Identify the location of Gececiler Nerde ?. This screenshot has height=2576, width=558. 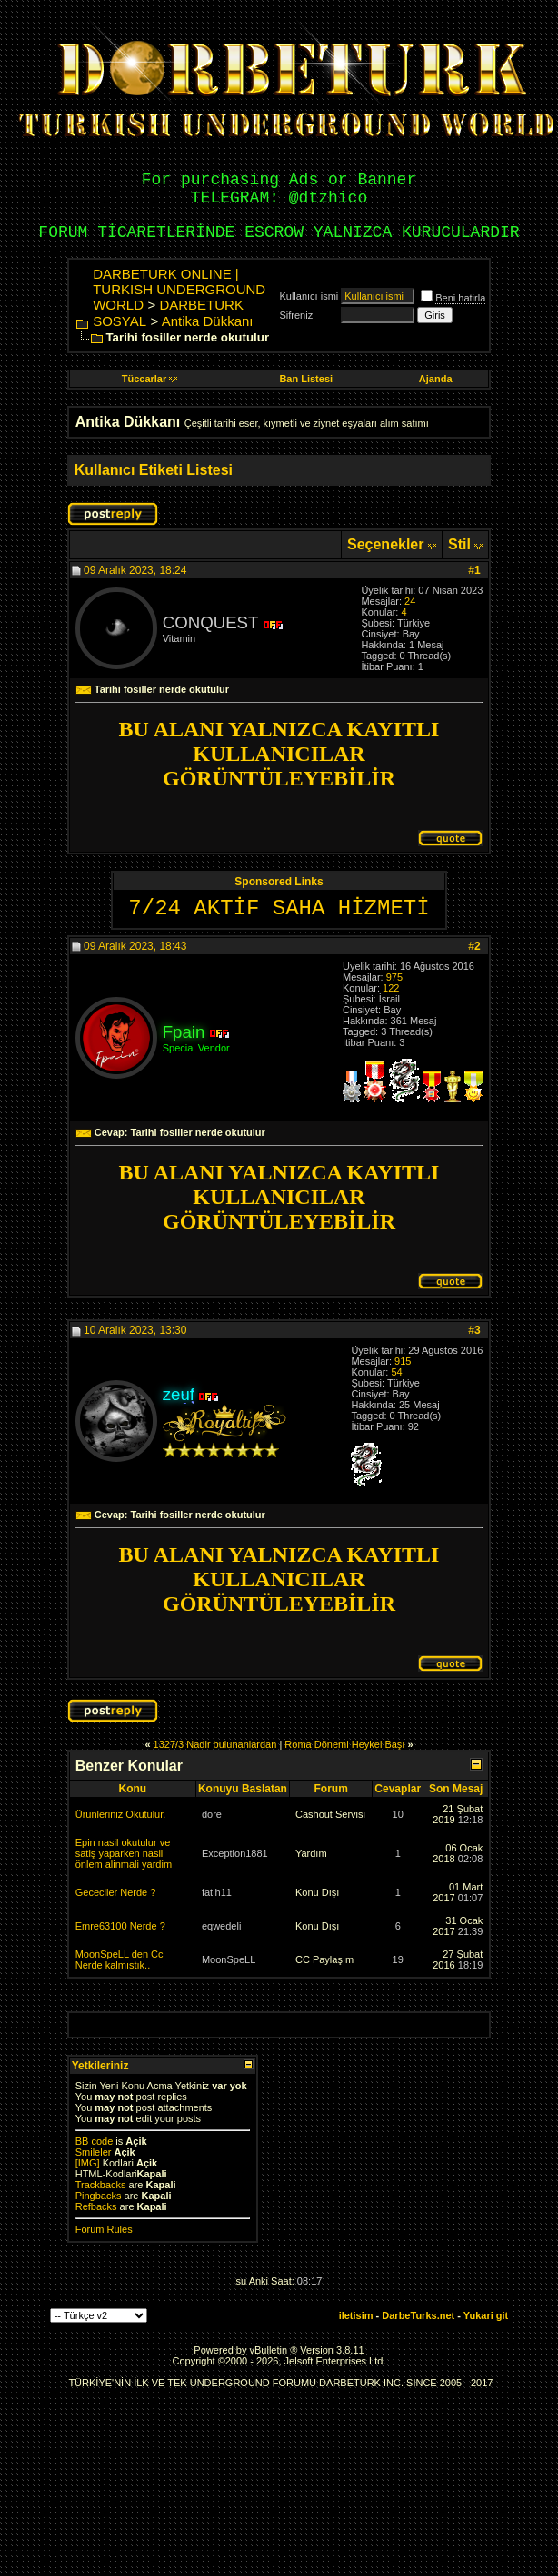
(115, 1892).